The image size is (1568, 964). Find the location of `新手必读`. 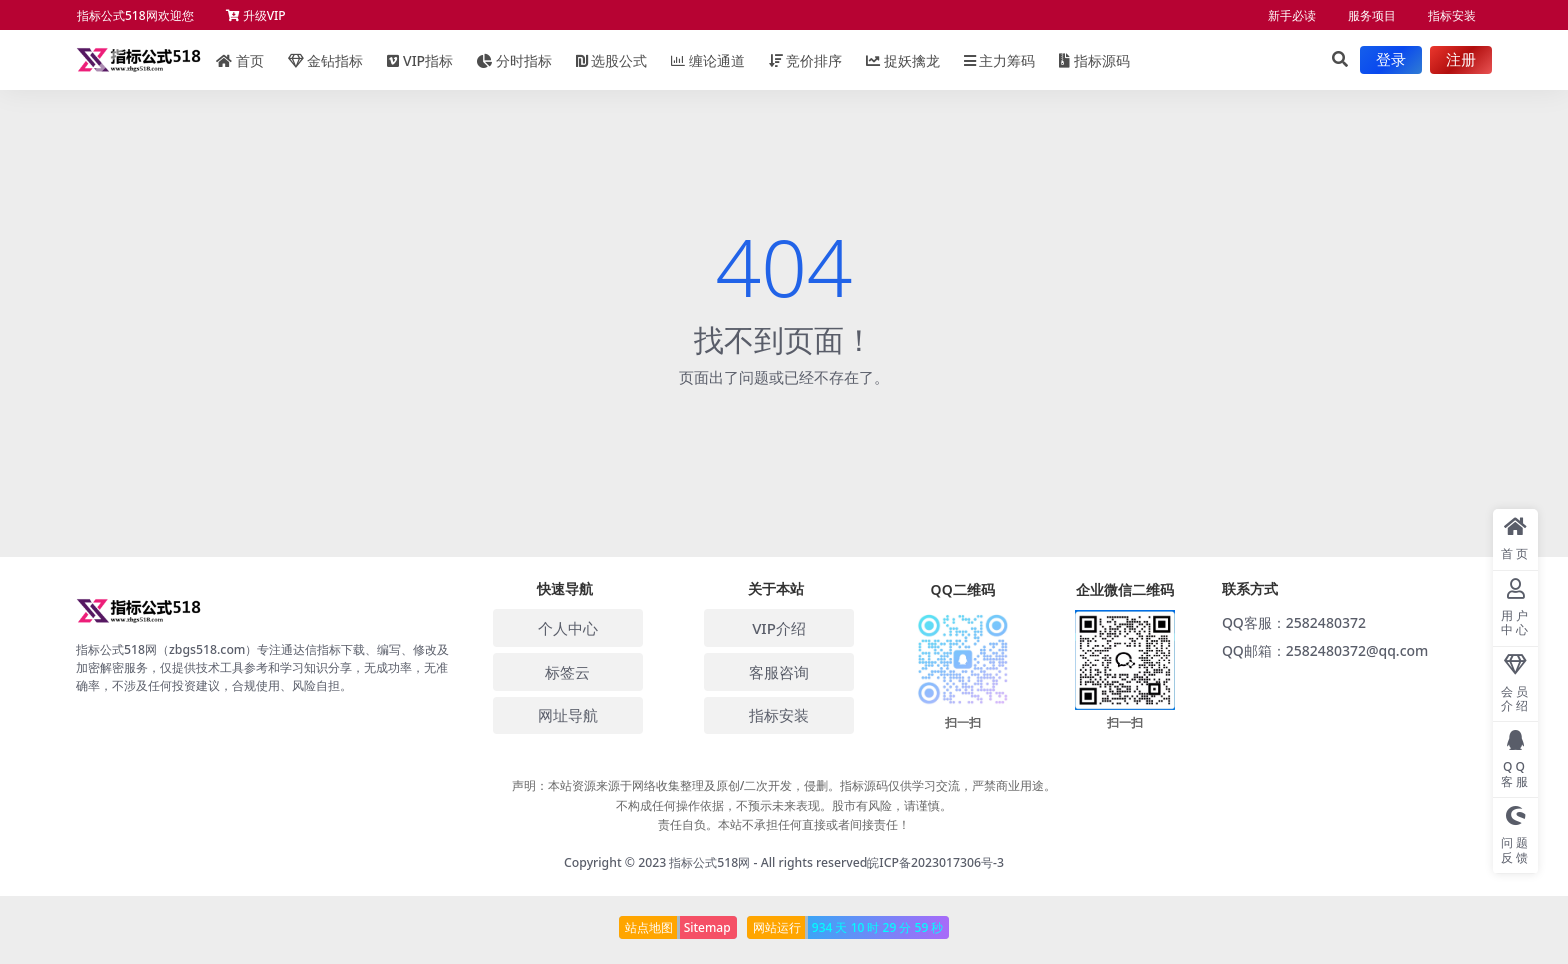

新手必读 is located at coordinates (1292, 15).